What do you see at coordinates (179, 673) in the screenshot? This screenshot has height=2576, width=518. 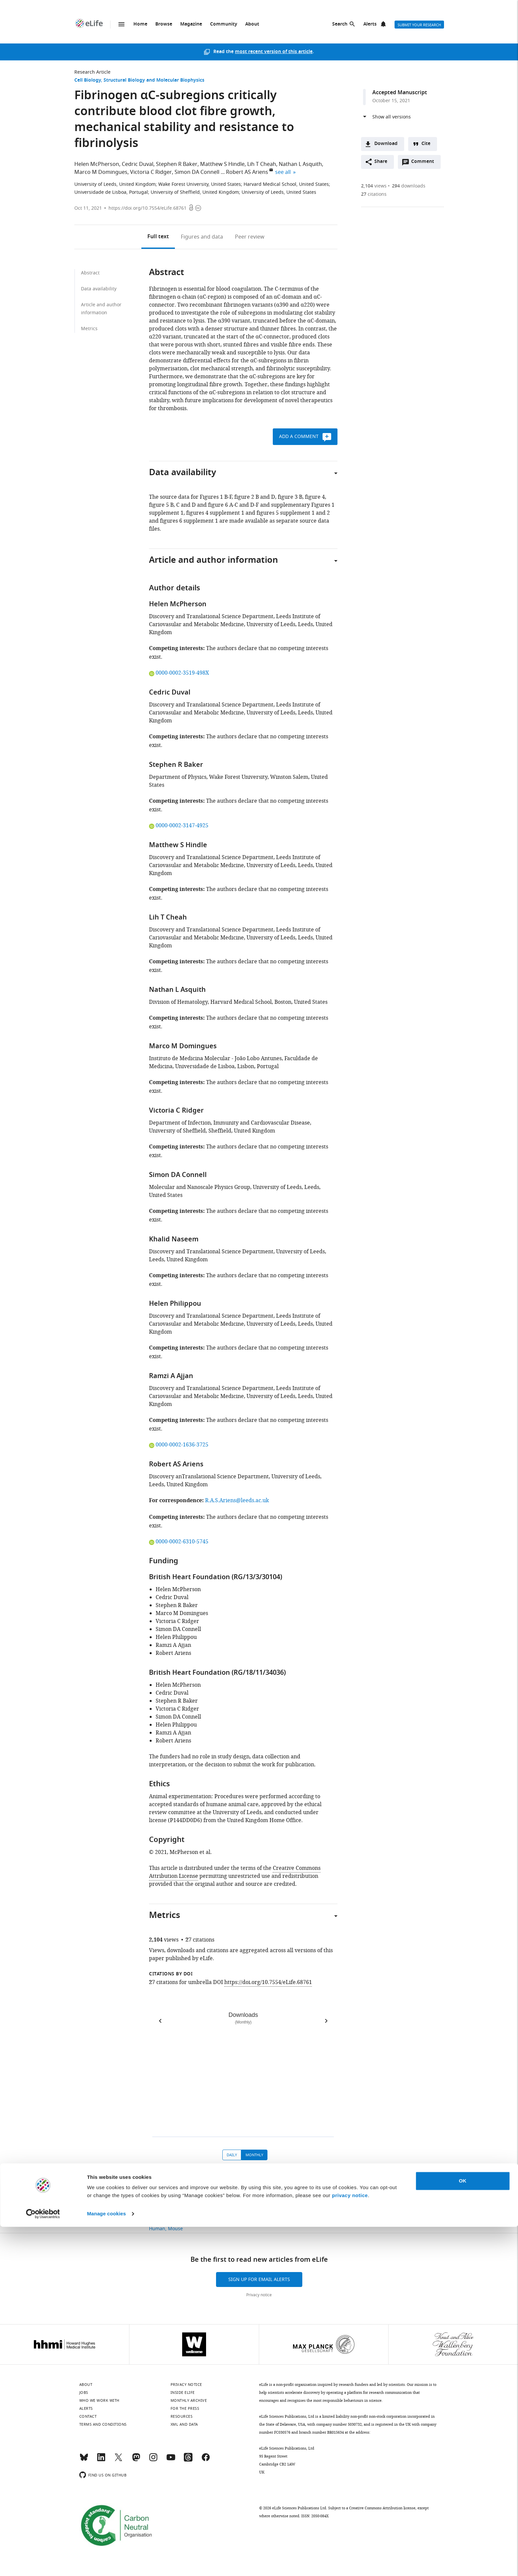 I see `0000-0002-3519-498X` at bounding box center [179, 673].